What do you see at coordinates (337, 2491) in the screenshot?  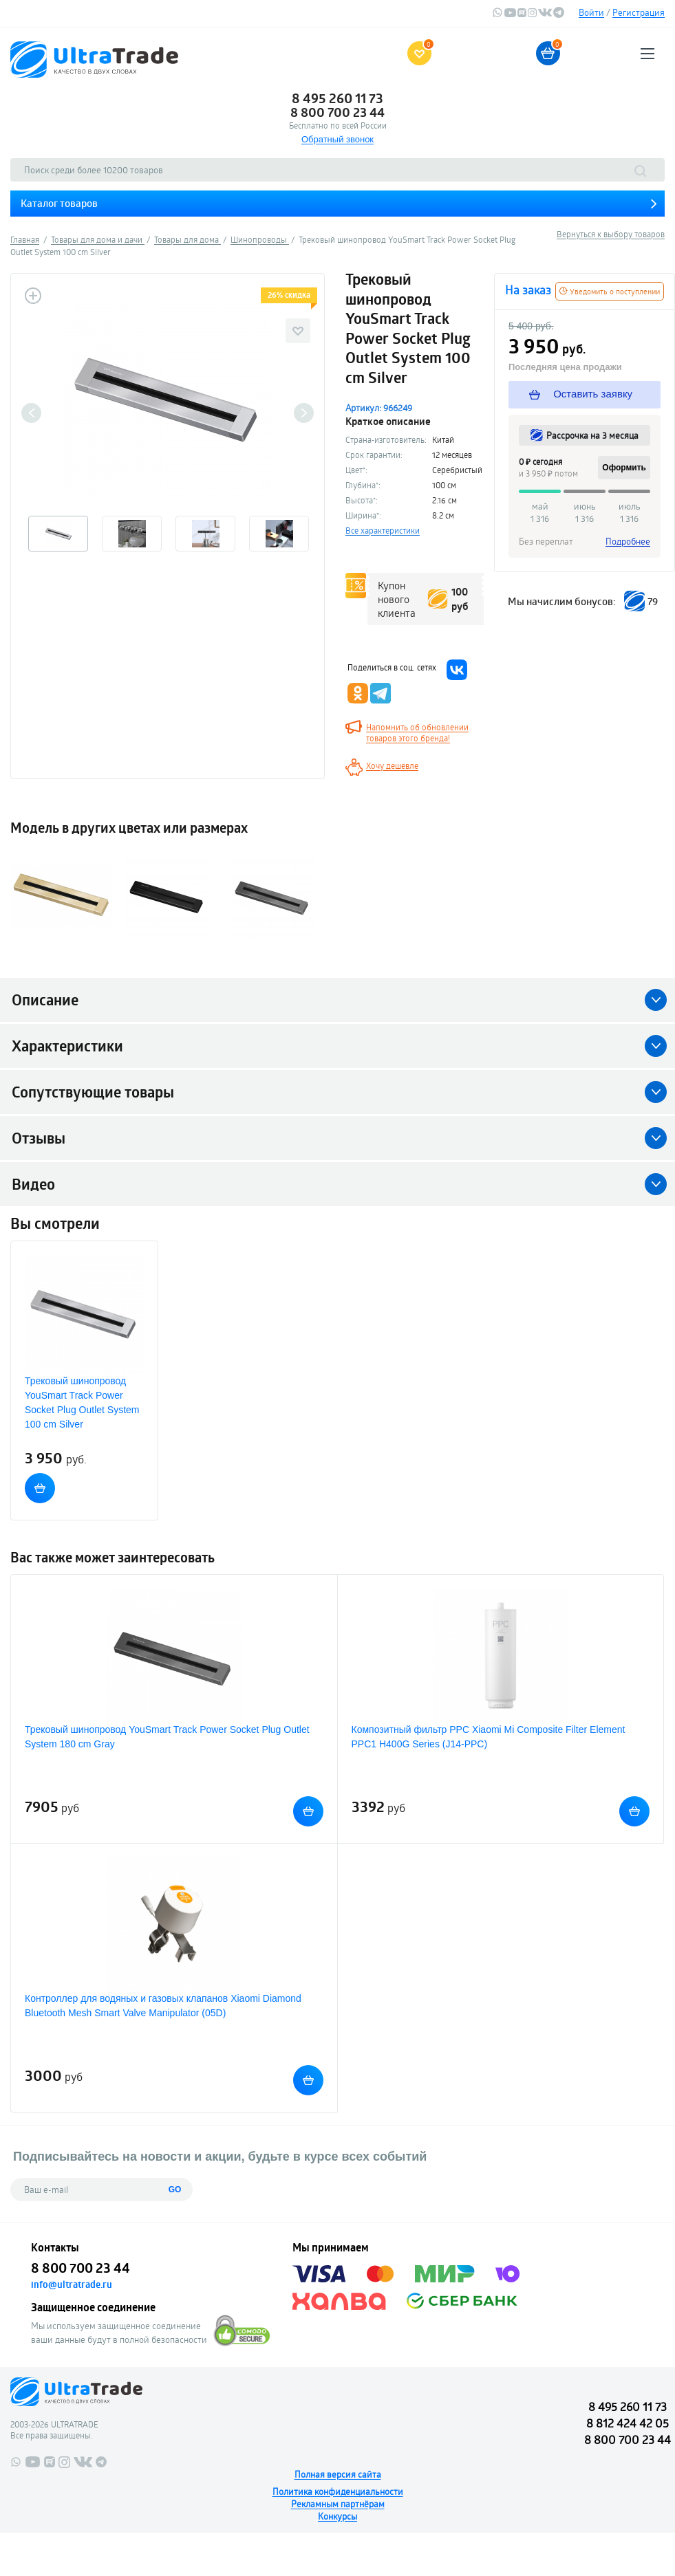 I see `Политика конфиденциальности` at bounding box center [337, 2491].